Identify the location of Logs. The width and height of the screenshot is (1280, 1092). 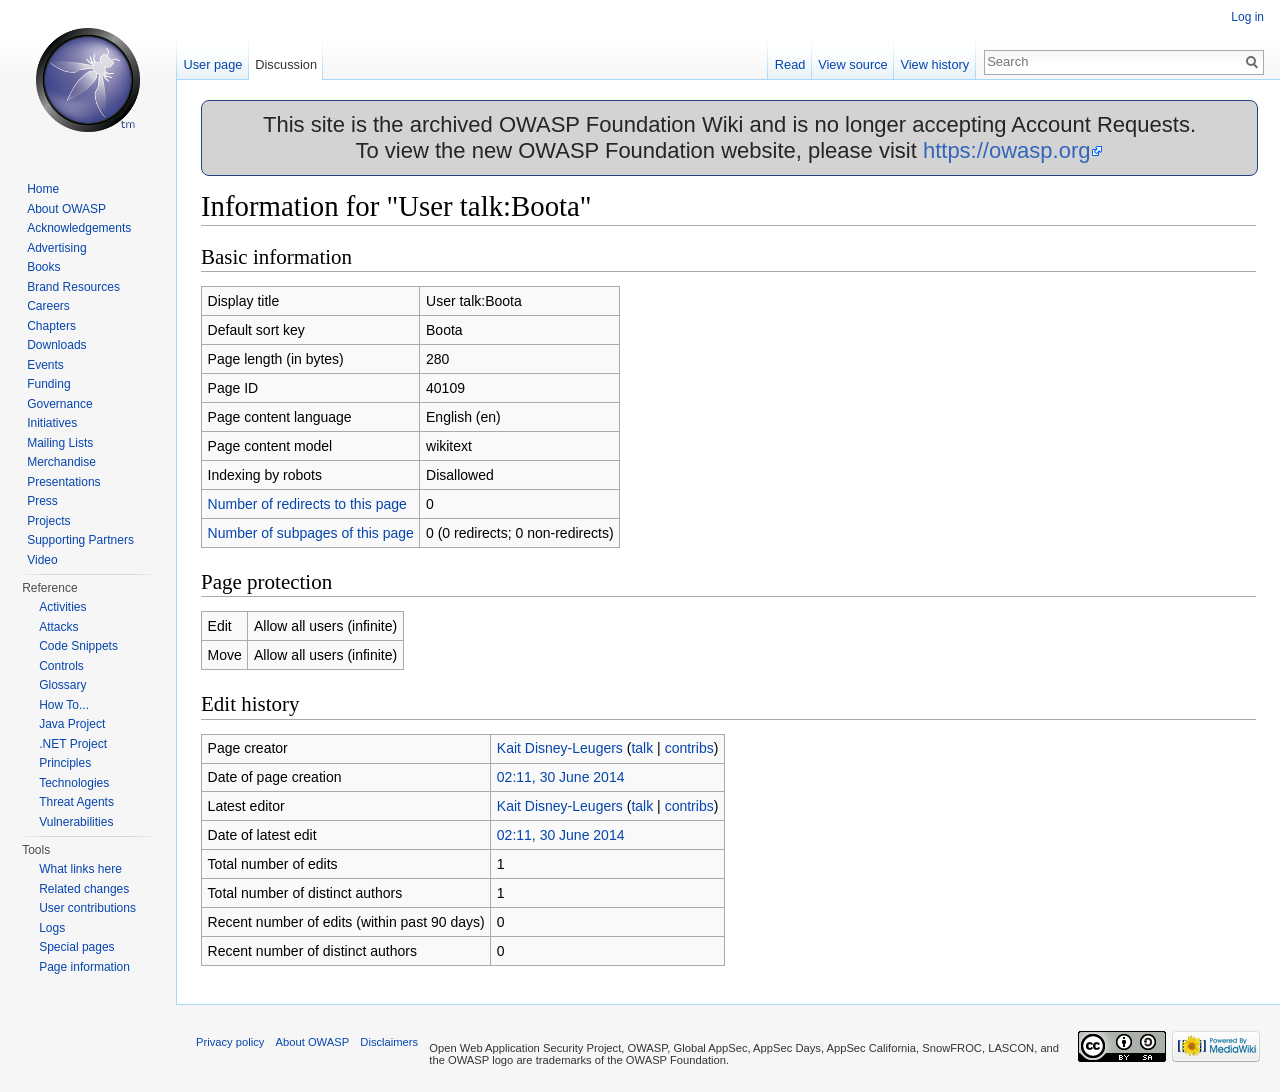
(52, 928).